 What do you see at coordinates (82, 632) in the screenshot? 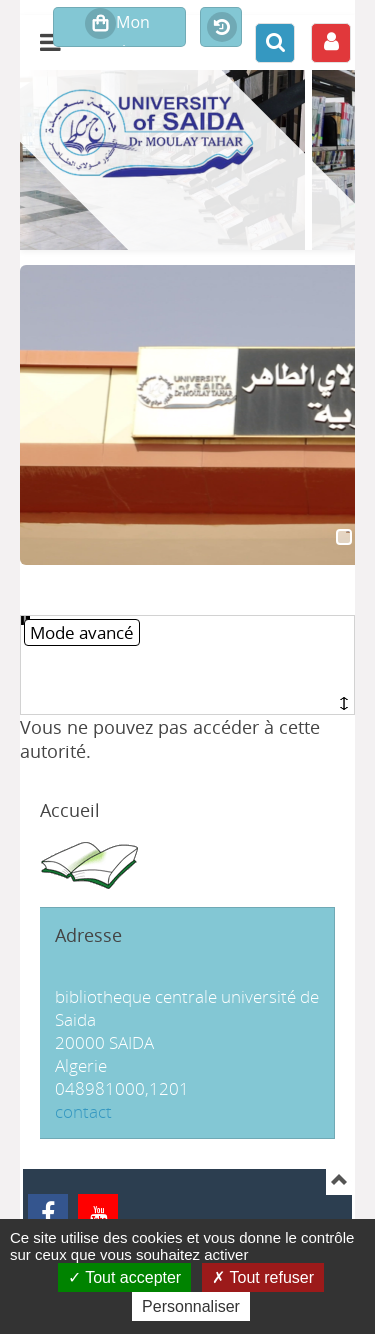
I see `Mode avancé` at bounding box center [82, 632].